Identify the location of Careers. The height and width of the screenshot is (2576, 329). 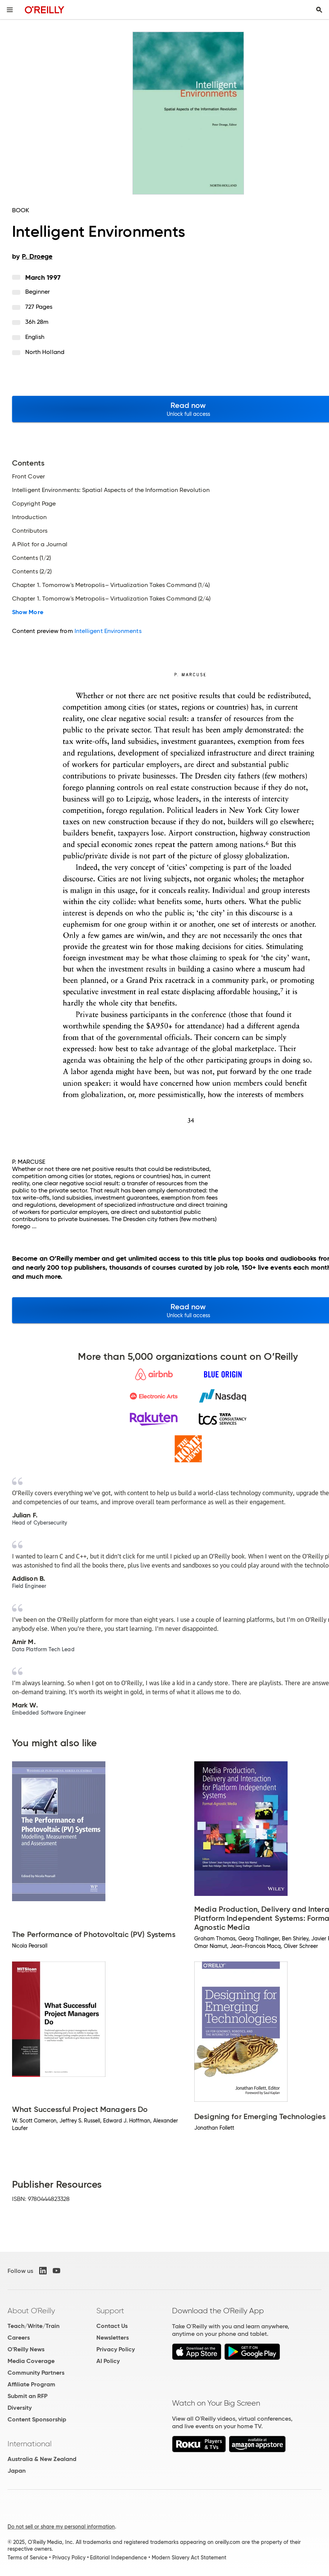
(19, 2338).